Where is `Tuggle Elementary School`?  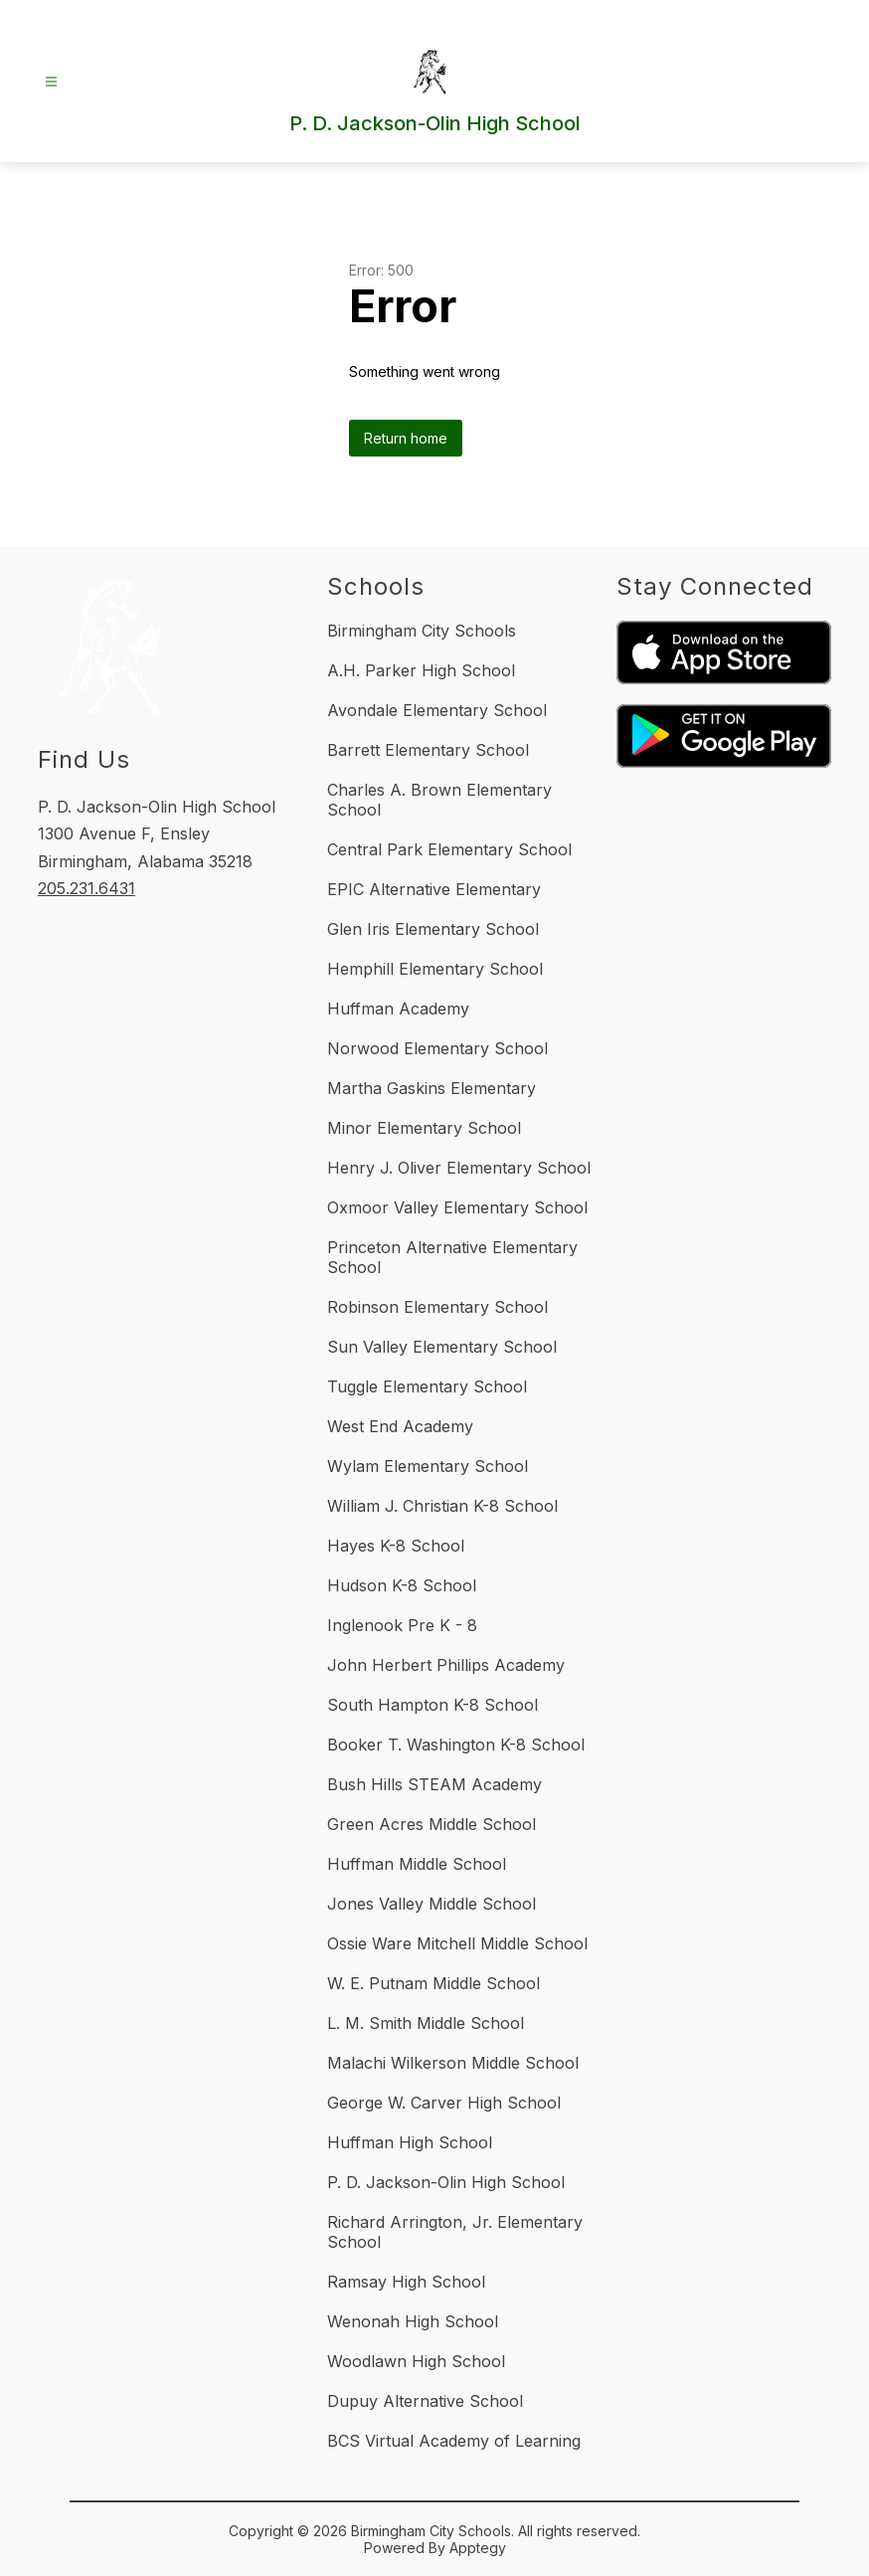 Tuggle Elementary School is located at coordinates (427, 1386).